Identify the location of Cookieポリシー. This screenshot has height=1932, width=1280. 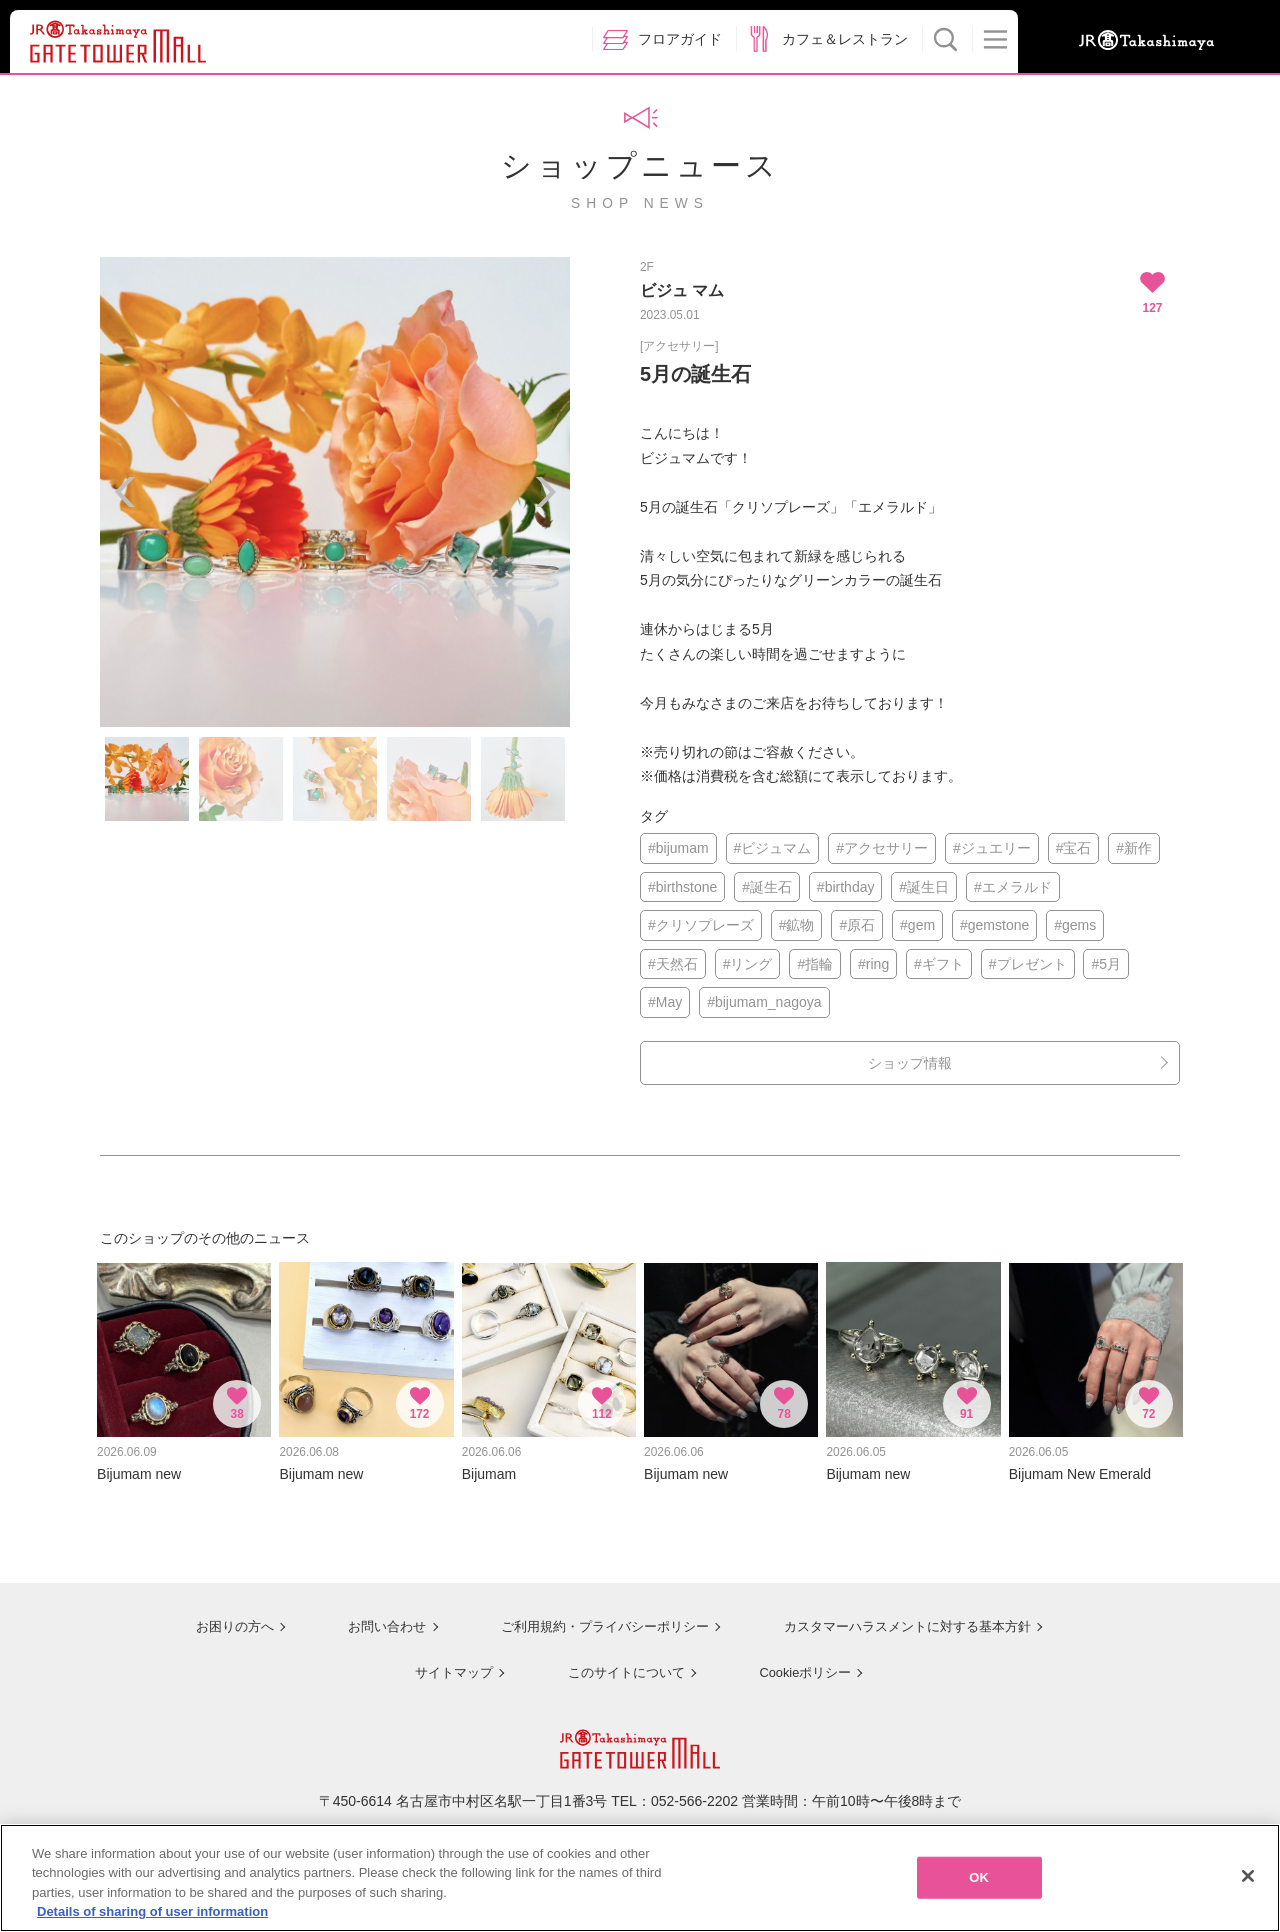
(802, 1661).